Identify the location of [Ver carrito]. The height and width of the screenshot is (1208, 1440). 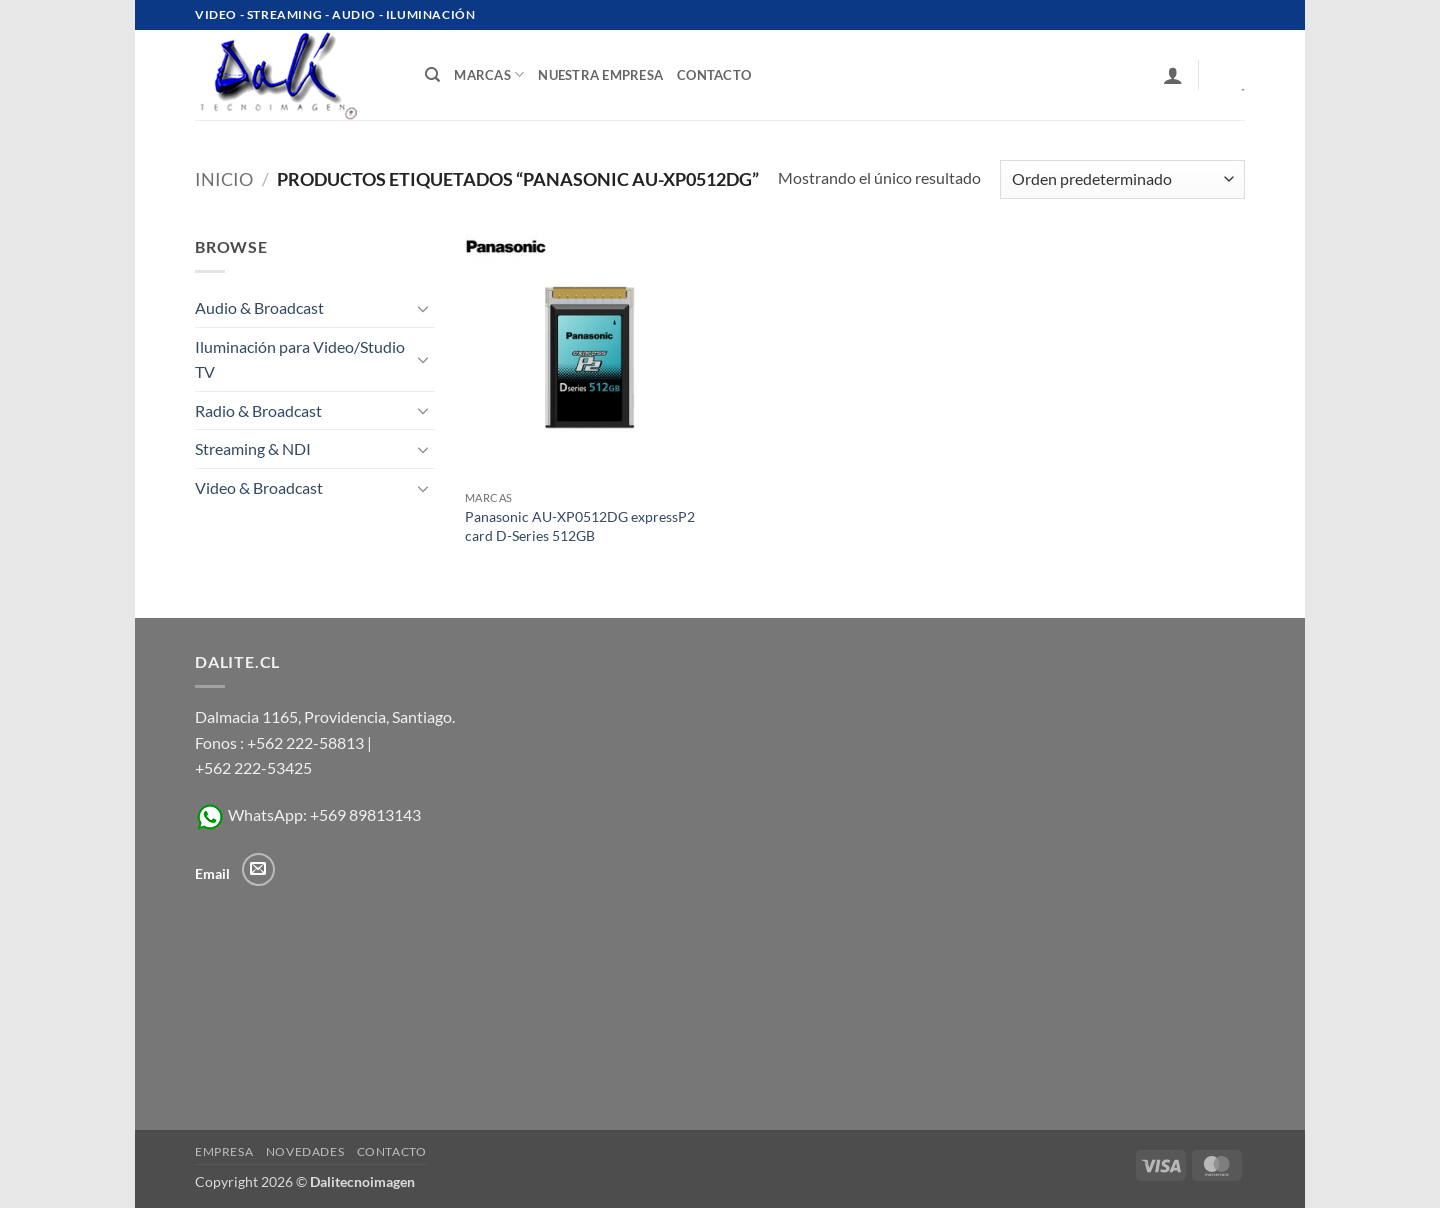
(1229, 75).